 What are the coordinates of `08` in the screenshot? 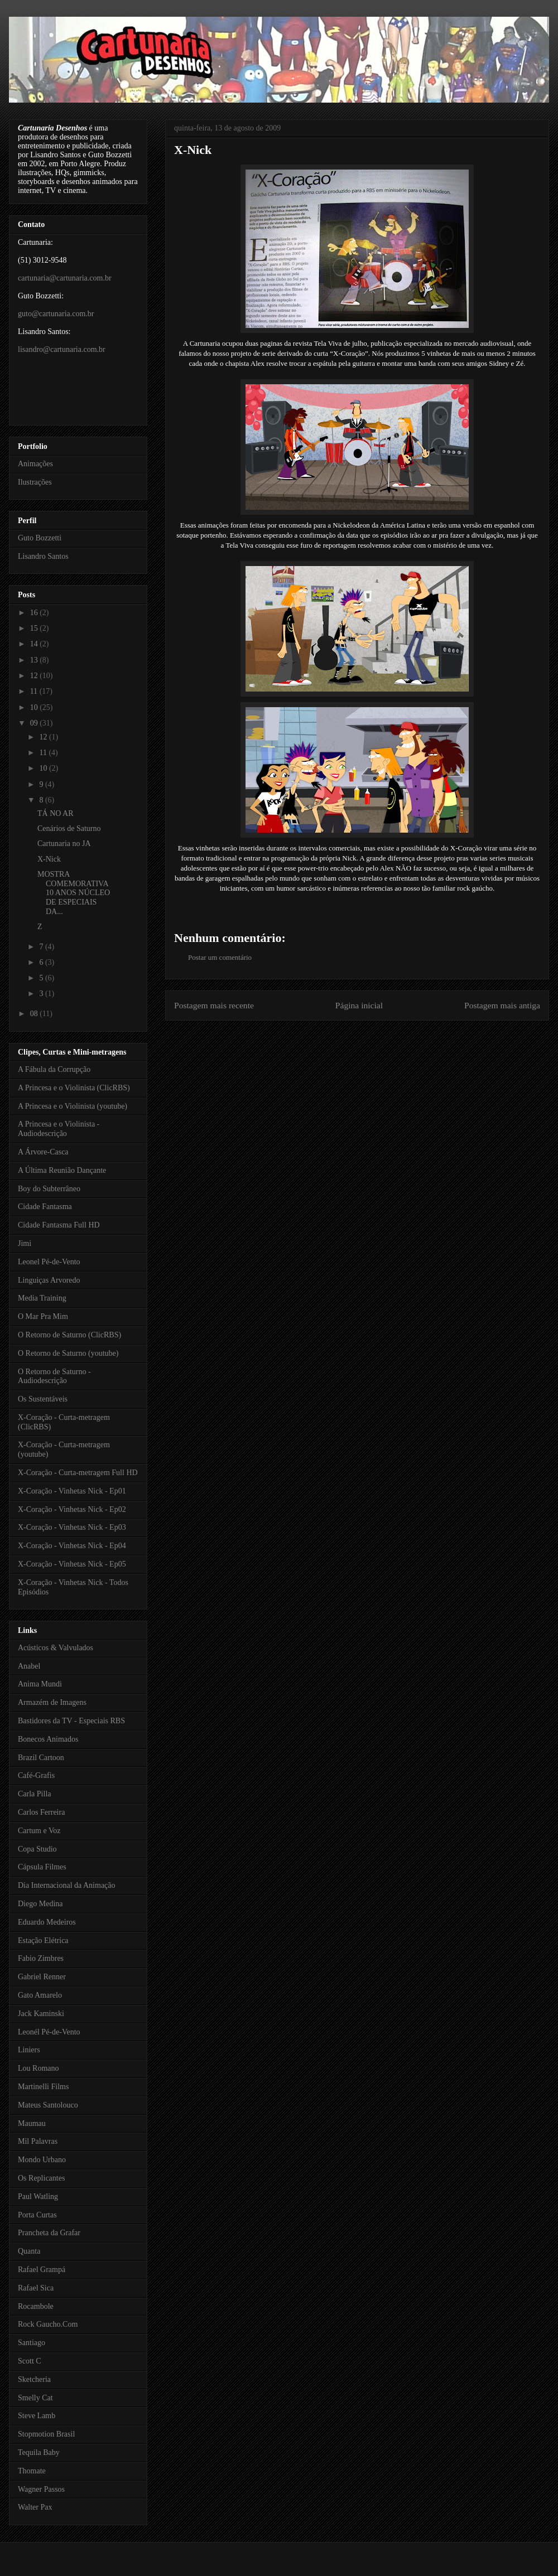 It's located at (35, 1013).